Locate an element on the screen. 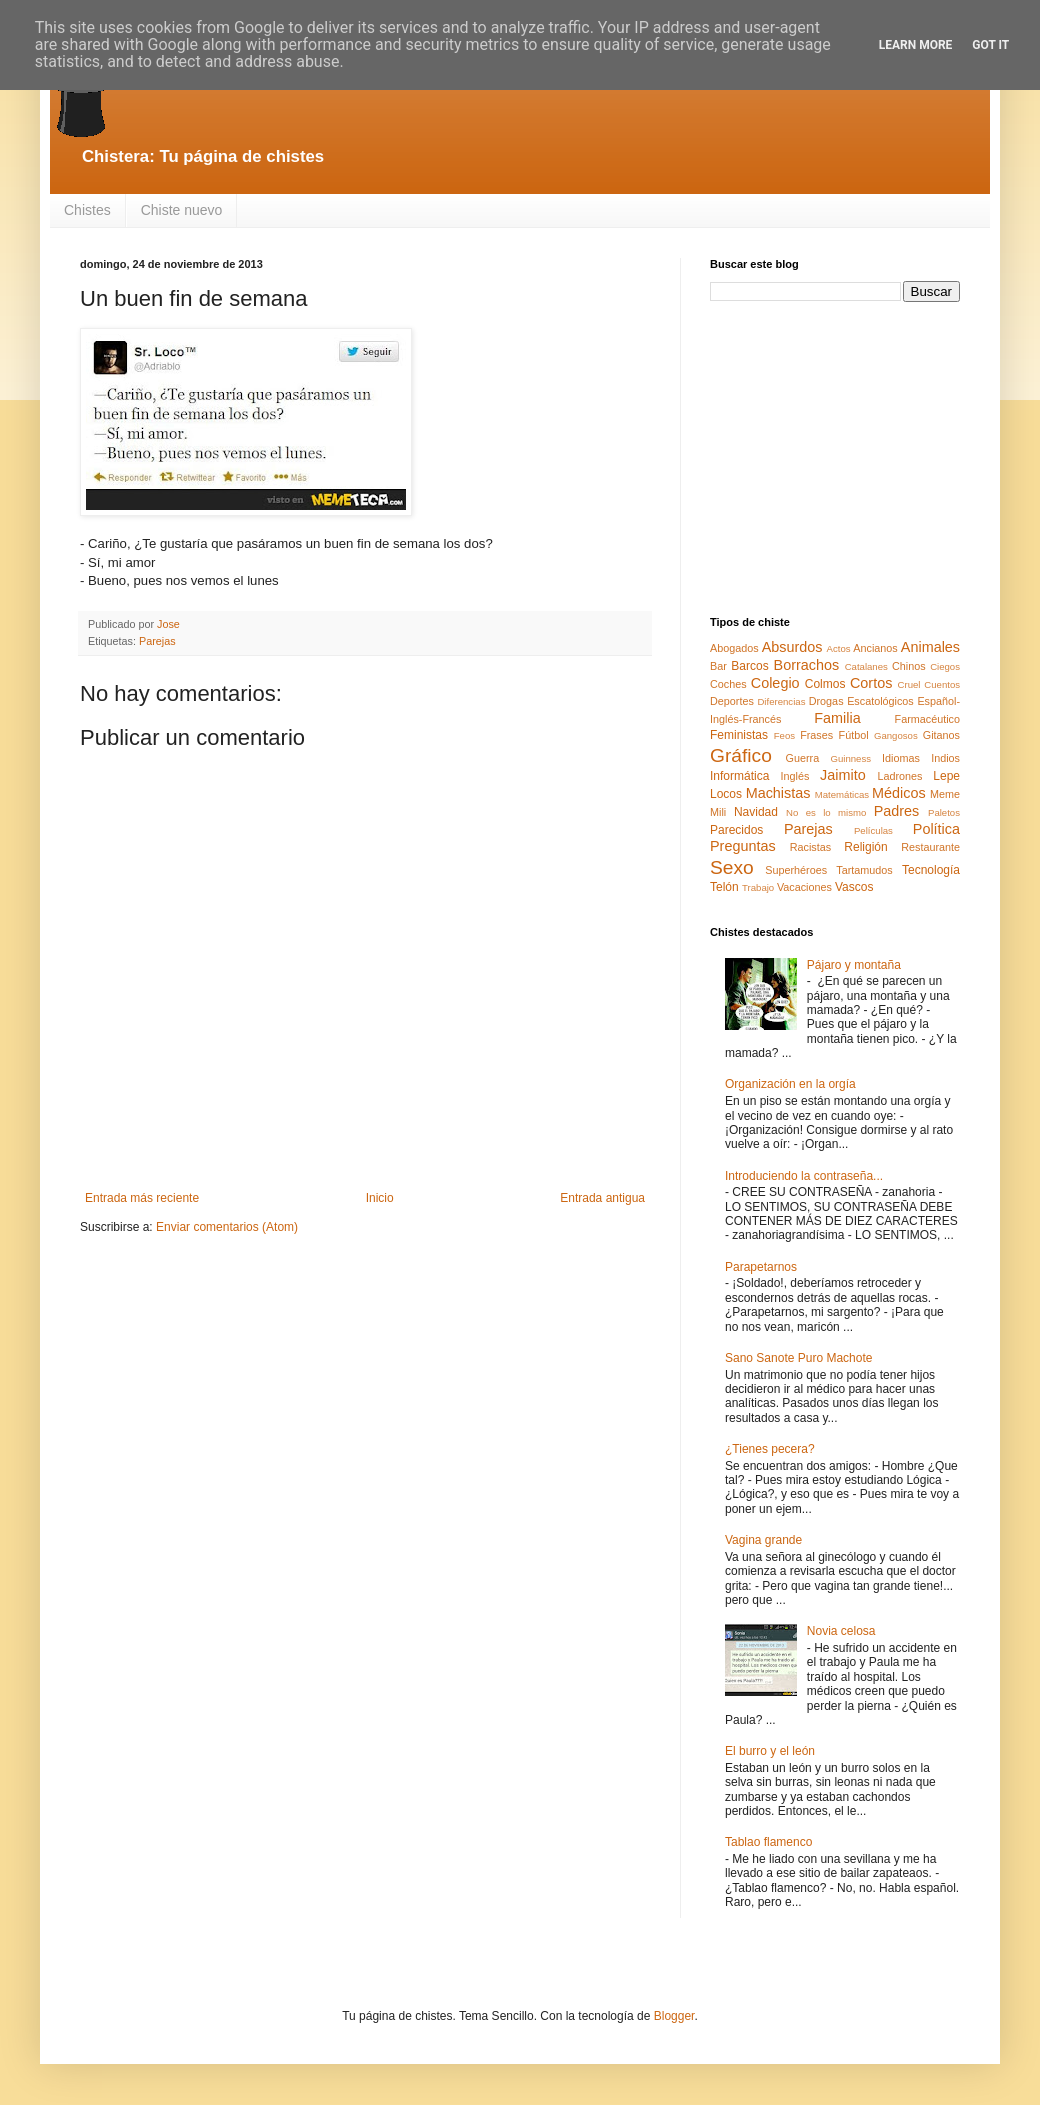  Cruel is located at coordinates (909, 684).